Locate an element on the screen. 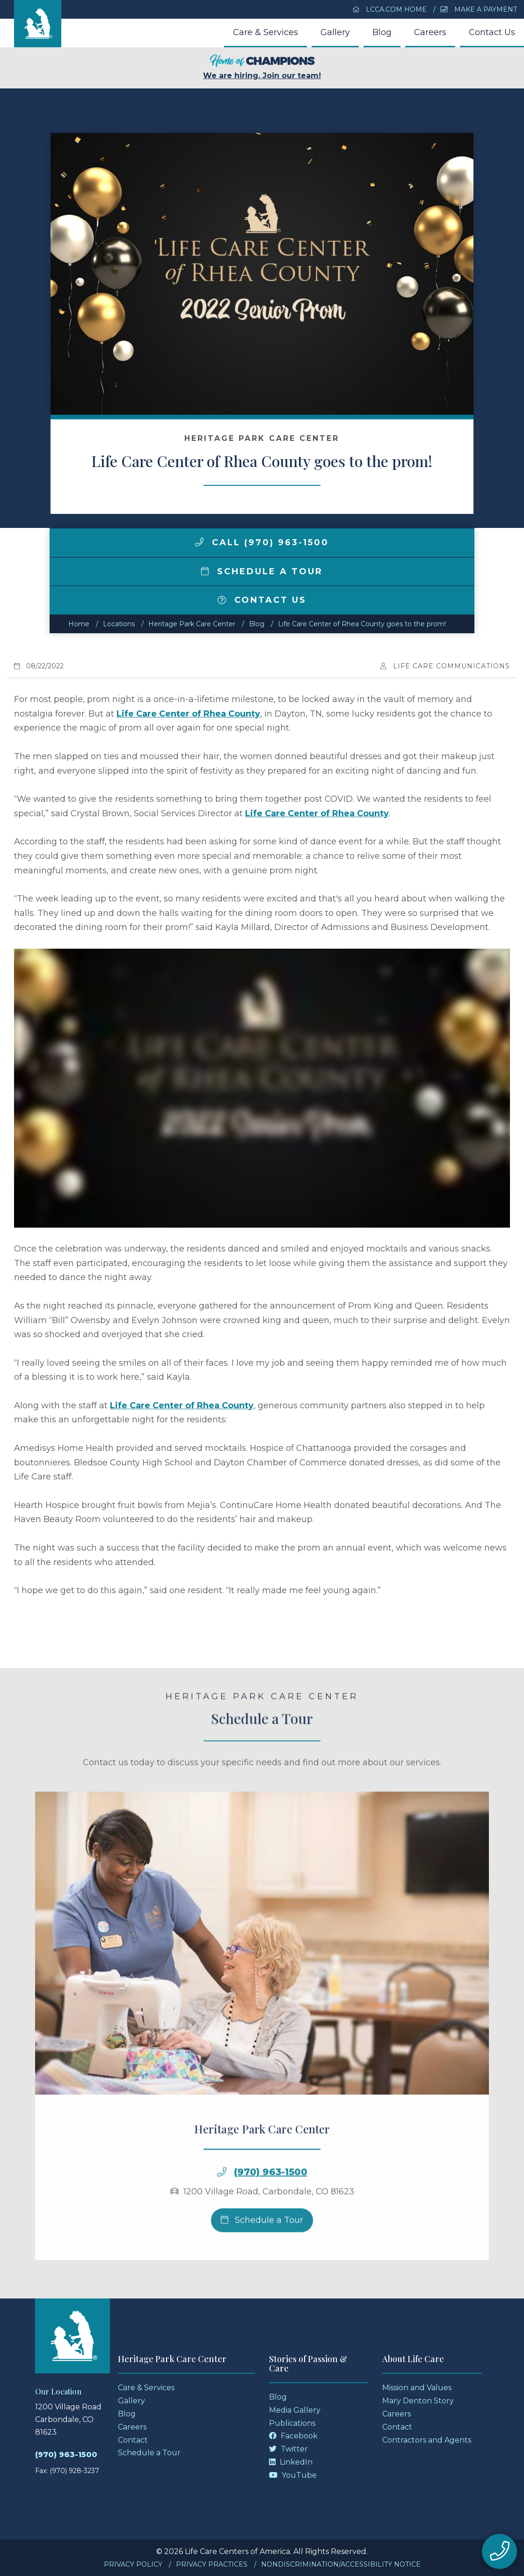  Contractors and Agents is located at coordinates (426, 2440).